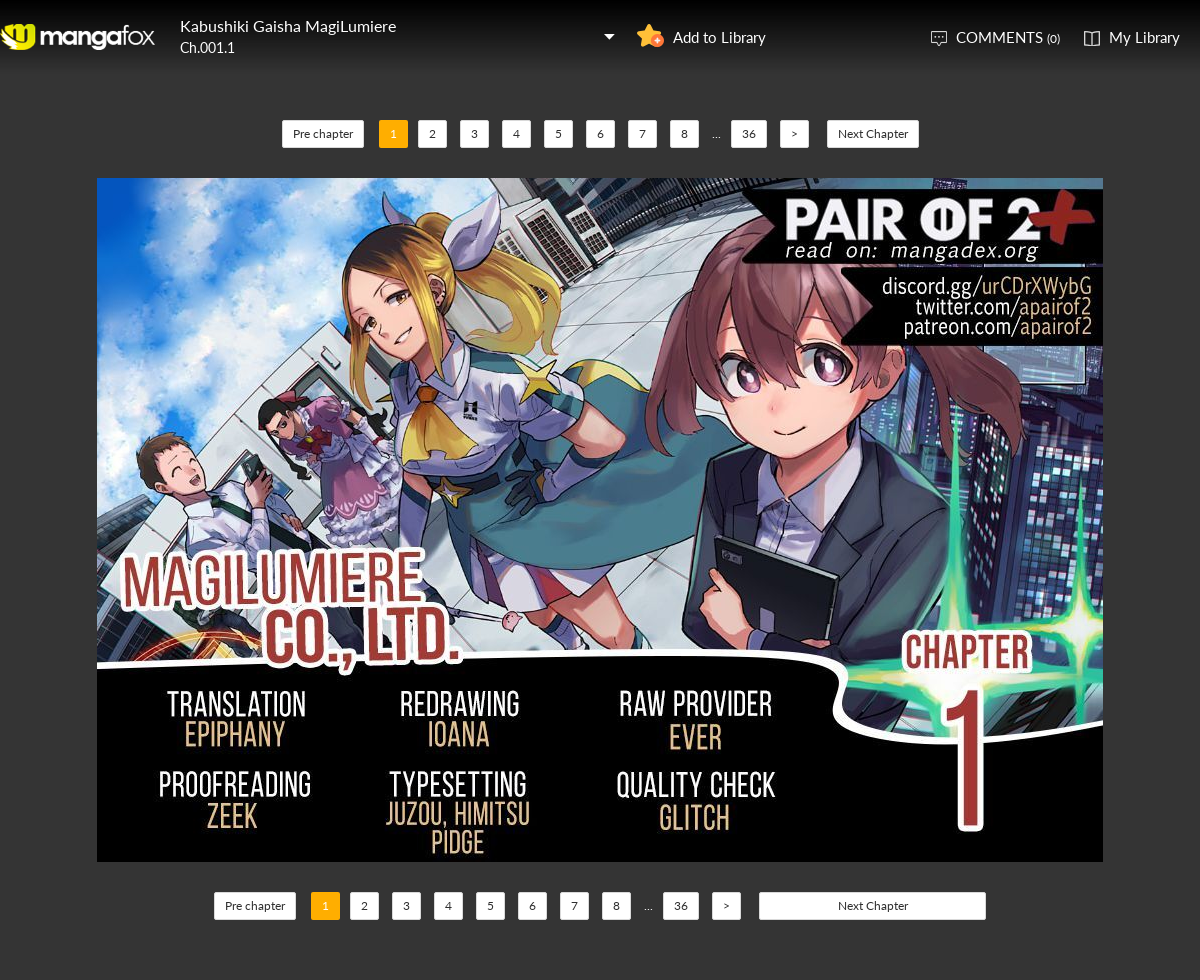 The image size is (1200, 980). Describe the element at coordinates (323, 133) in the screenshot. I see `Pre chapter` at that location.